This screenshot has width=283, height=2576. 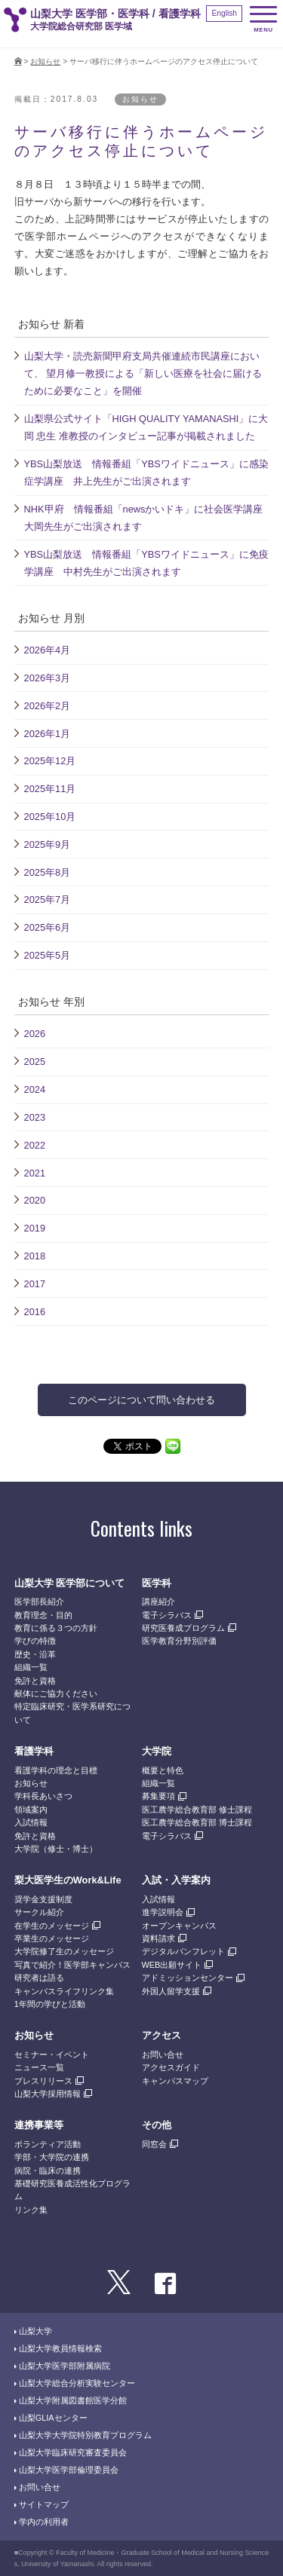 I want to click on 研究者は語る, so click(x=39, y=1977).